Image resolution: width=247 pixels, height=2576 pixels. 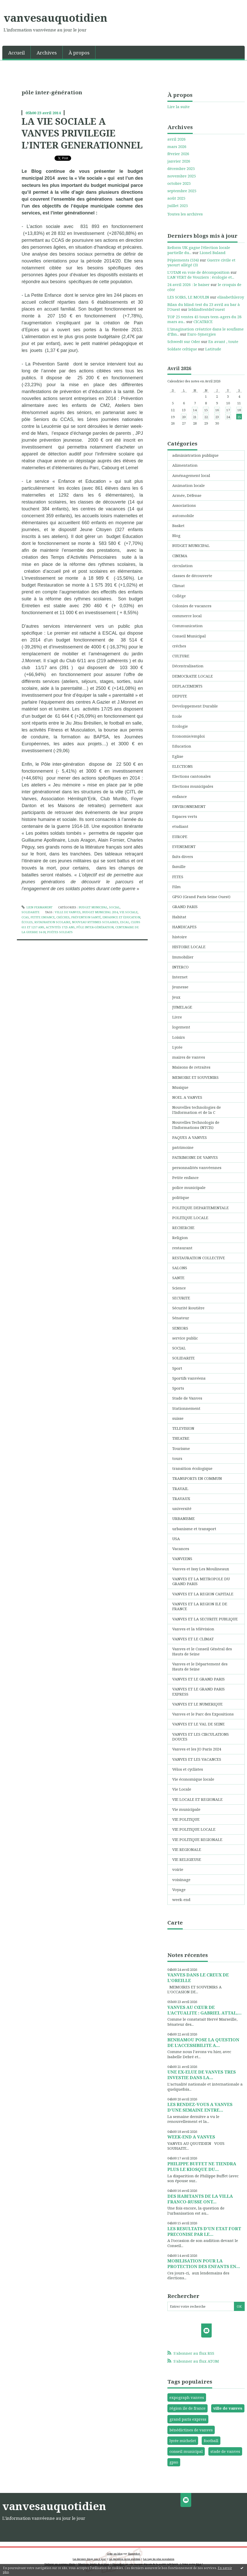 What do you see at coordinates (183, 1518) in the screenshot?
I see `URBANISME` at bounding box center [183, 1518].